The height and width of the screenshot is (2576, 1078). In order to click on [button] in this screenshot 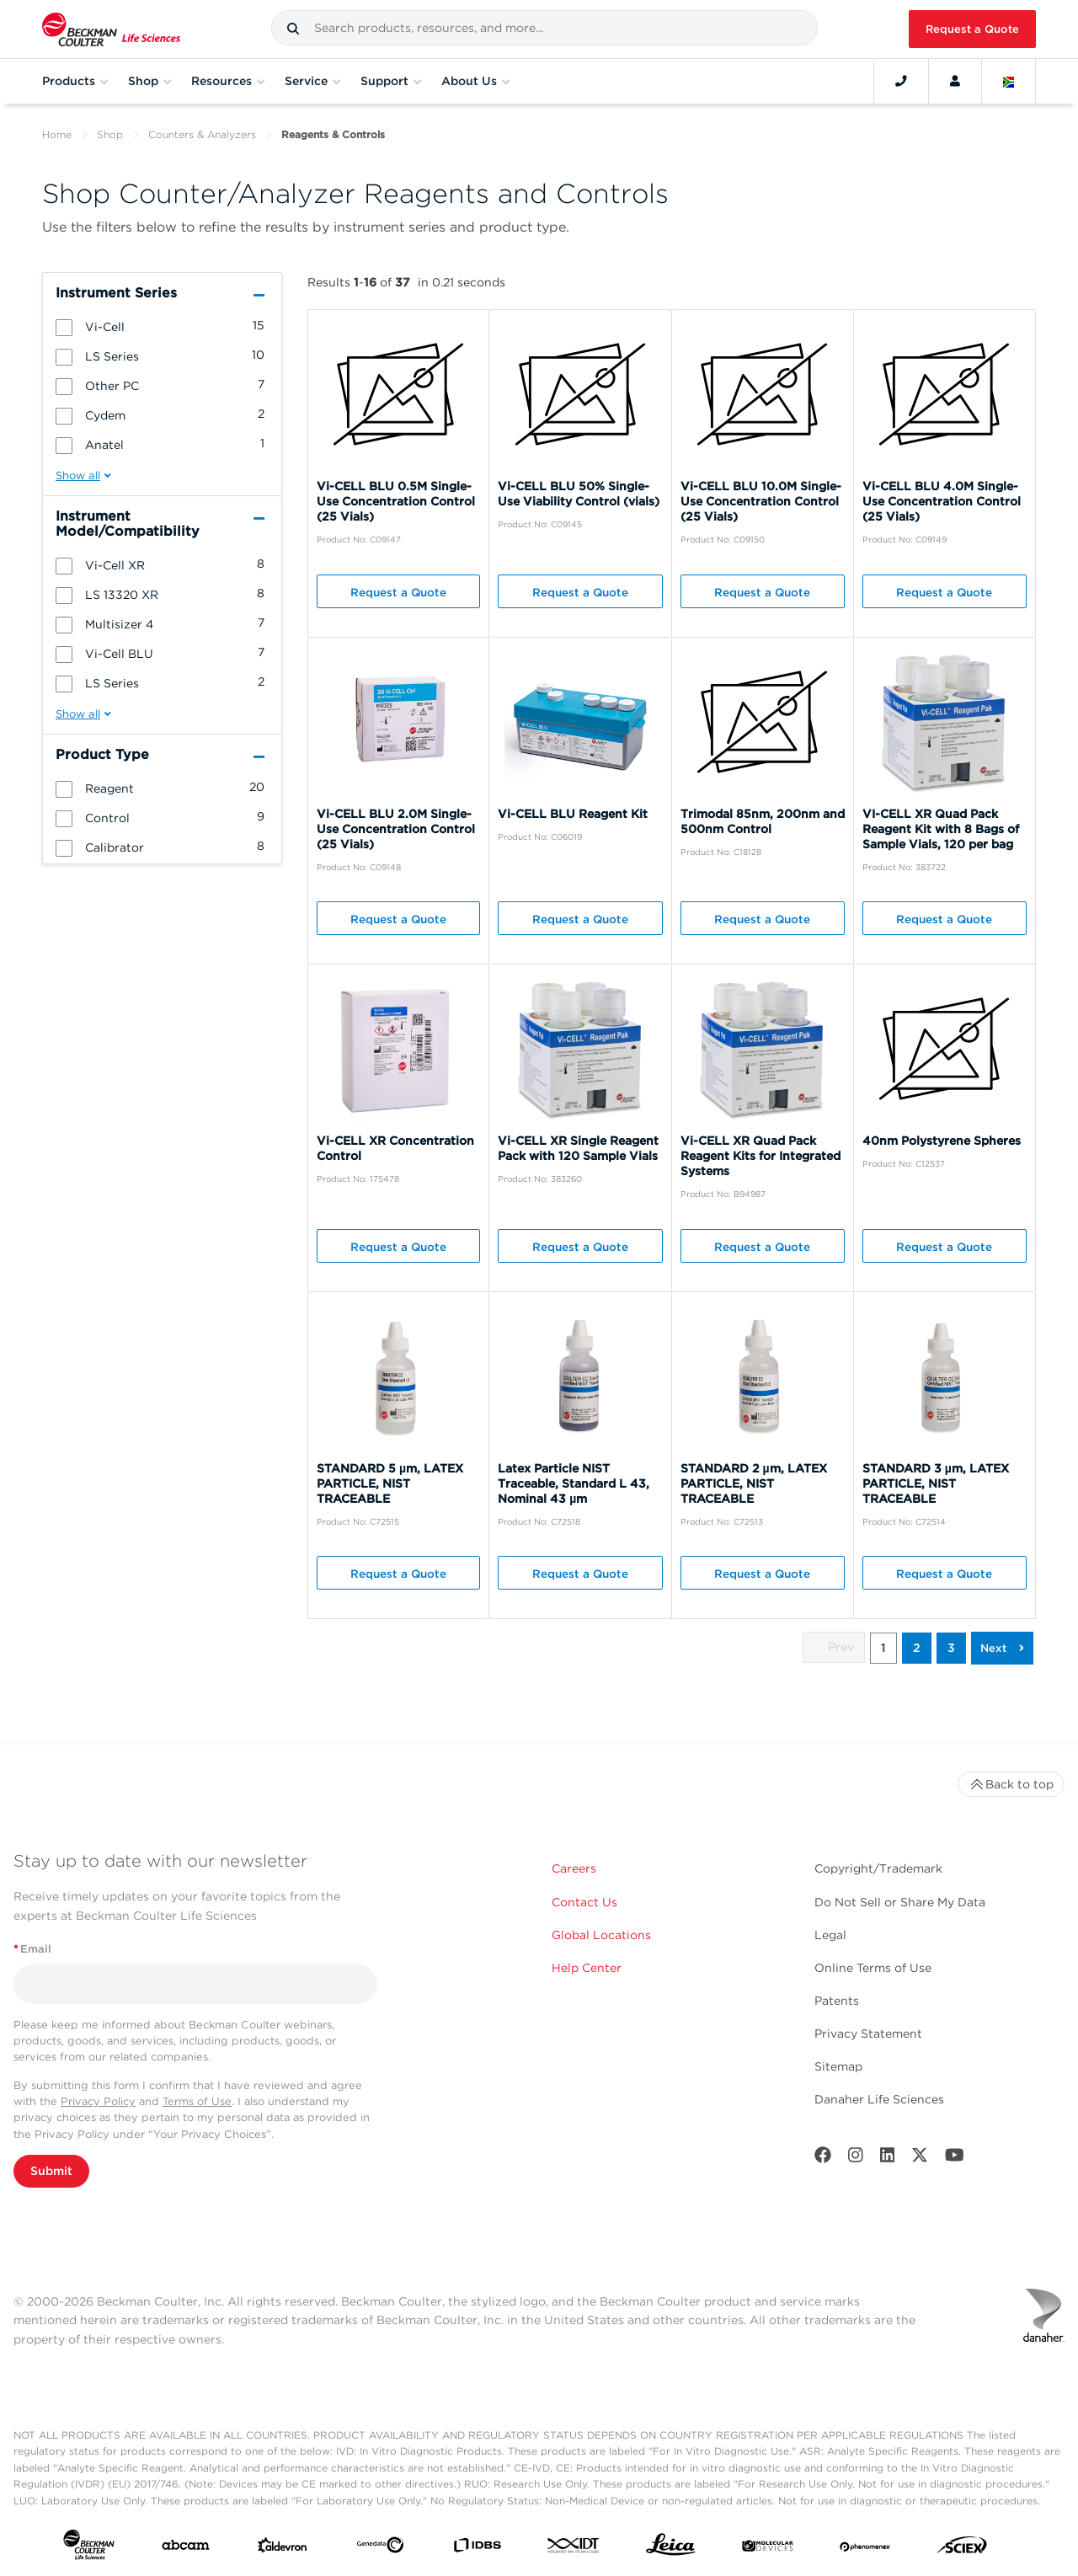, I will do `click(293, 28)`.